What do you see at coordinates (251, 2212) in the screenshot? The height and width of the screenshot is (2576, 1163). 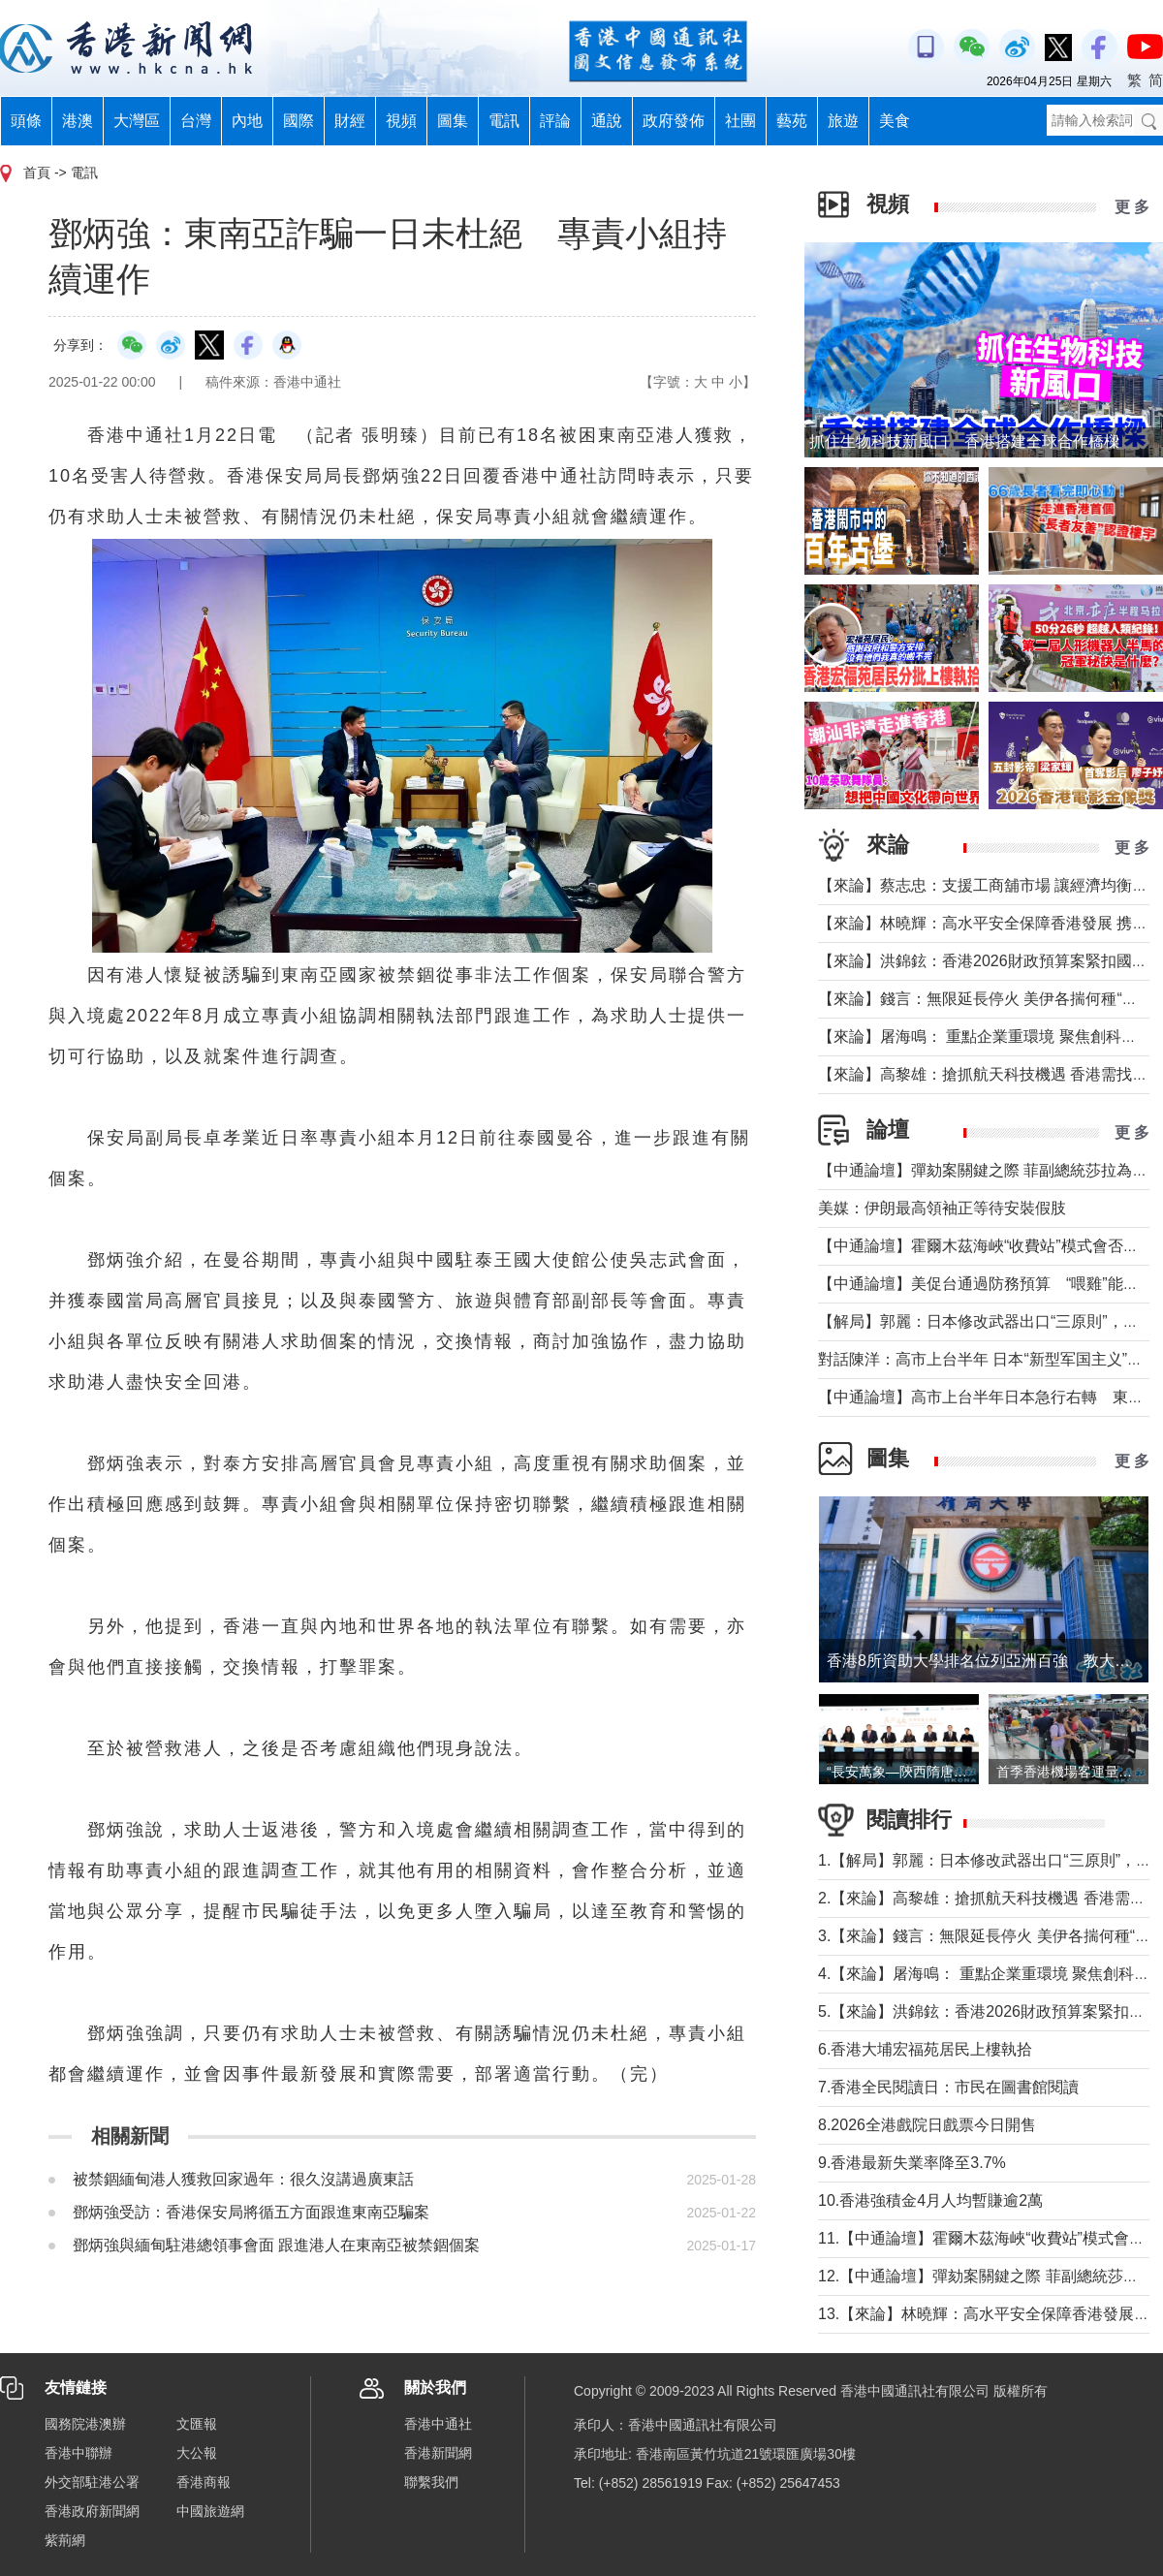 I see `鄧炳強受訪：香港保安局將循五方面跟進東南亞騙案` at bounding box center [251, 2212].